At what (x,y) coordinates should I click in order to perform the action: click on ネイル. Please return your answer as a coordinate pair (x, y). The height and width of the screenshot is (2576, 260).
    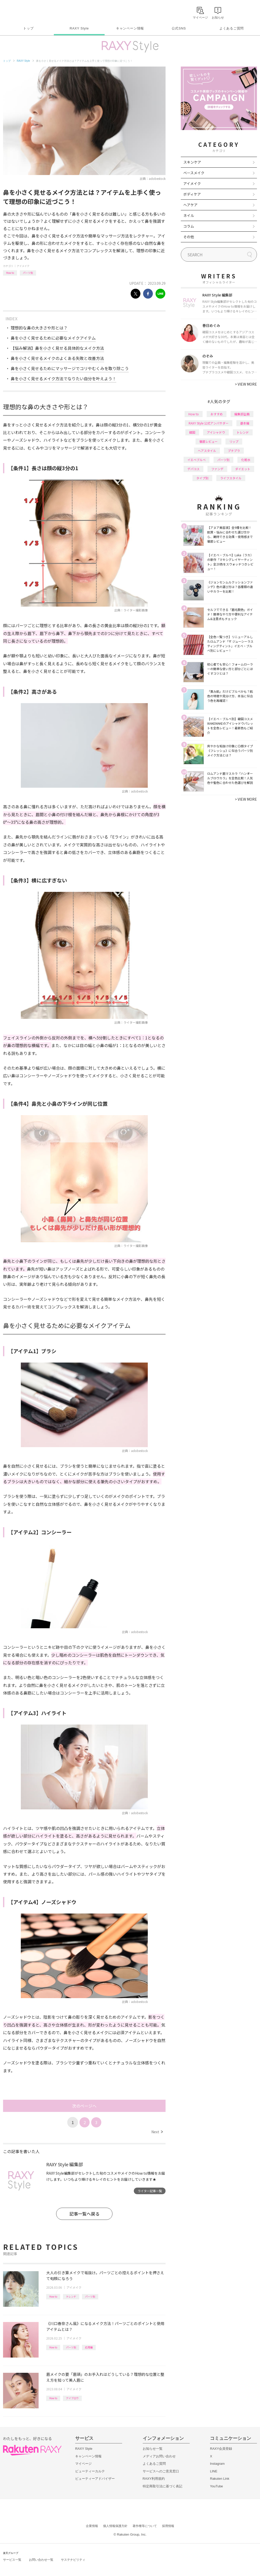
    Looking at the image, I should click on (188, 215).